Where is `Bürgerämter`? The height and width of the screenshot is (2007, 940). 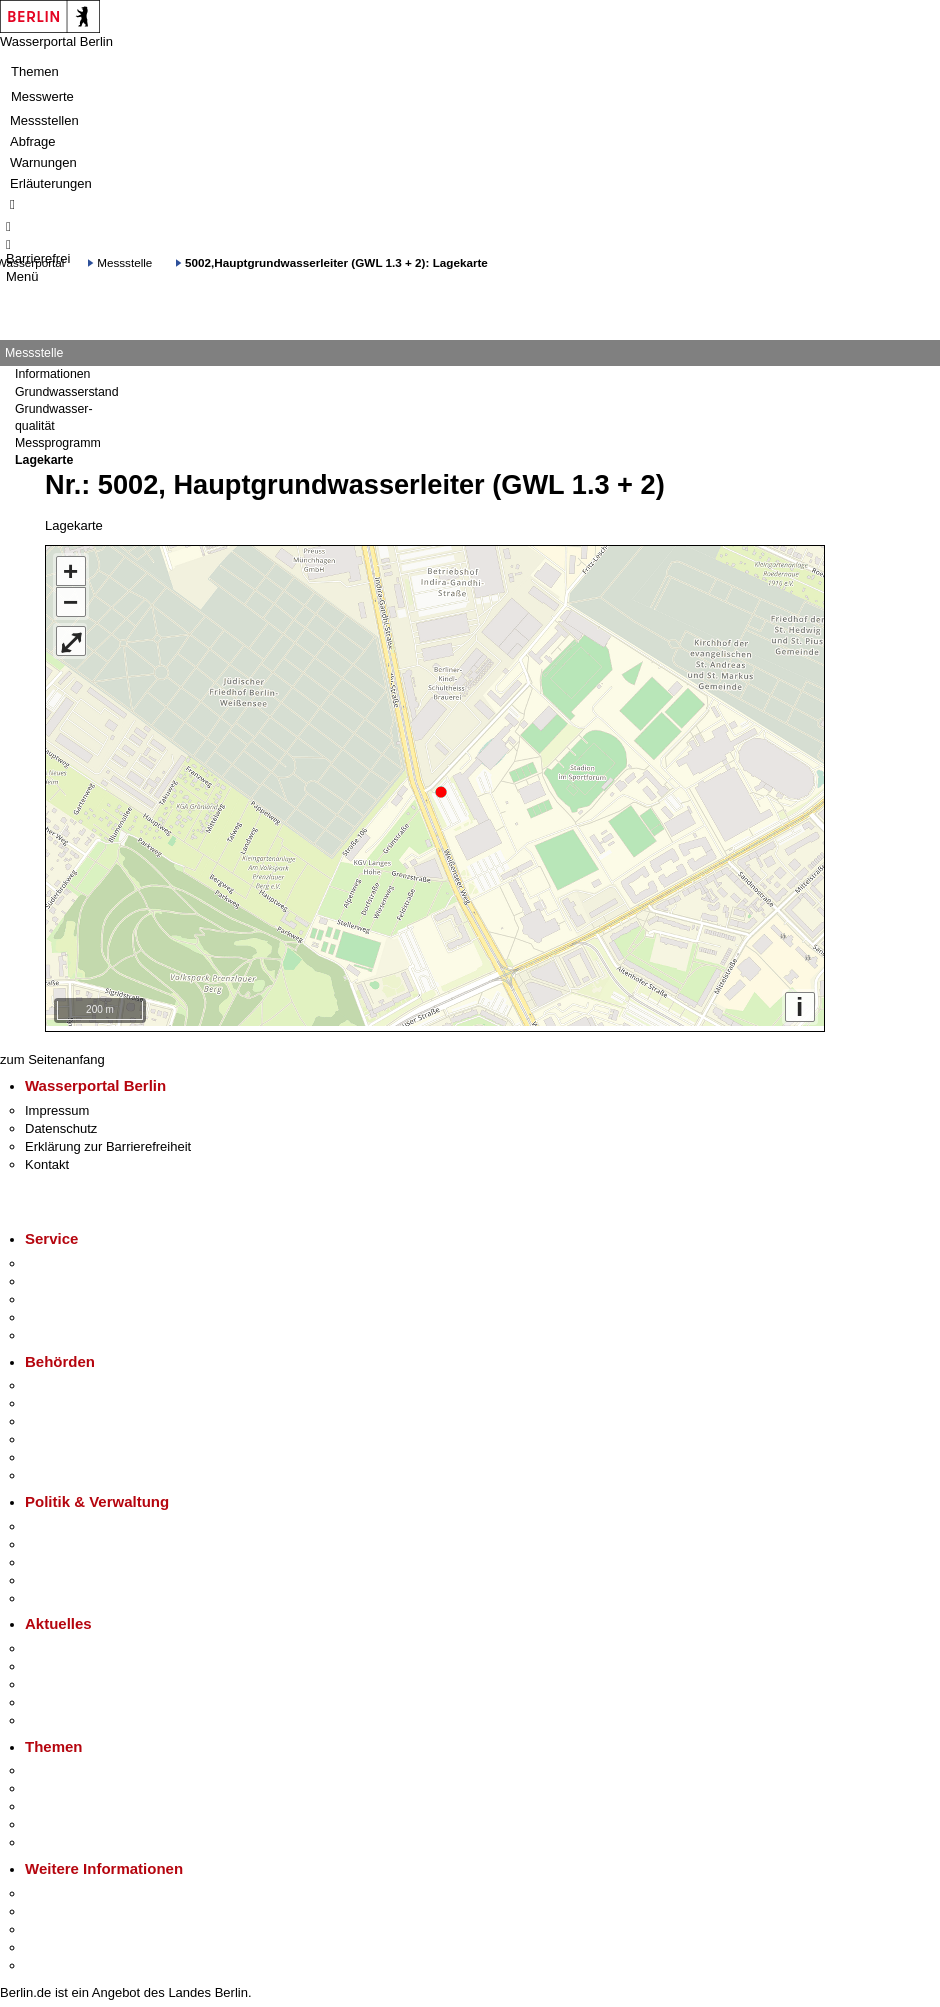 Bürgerämter is located at coordinates (61, 1434).